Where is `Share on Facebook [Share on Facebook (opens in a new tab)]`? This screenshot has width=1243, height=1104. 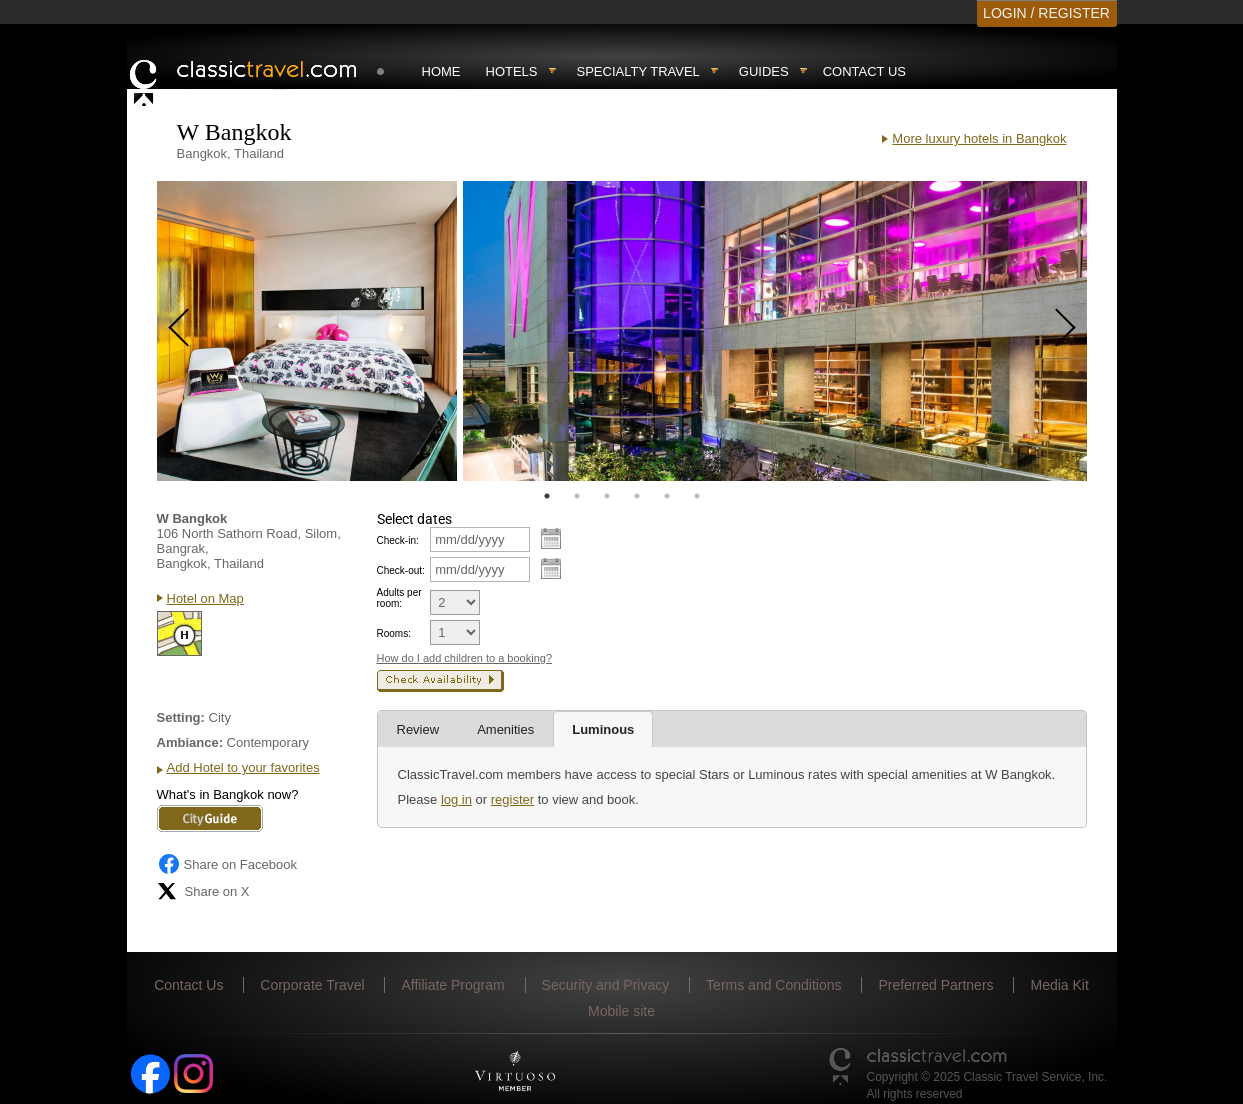
Share on Facebook [Share on Facebook (opens in a new tab)] is located at coordinates (227, 864).